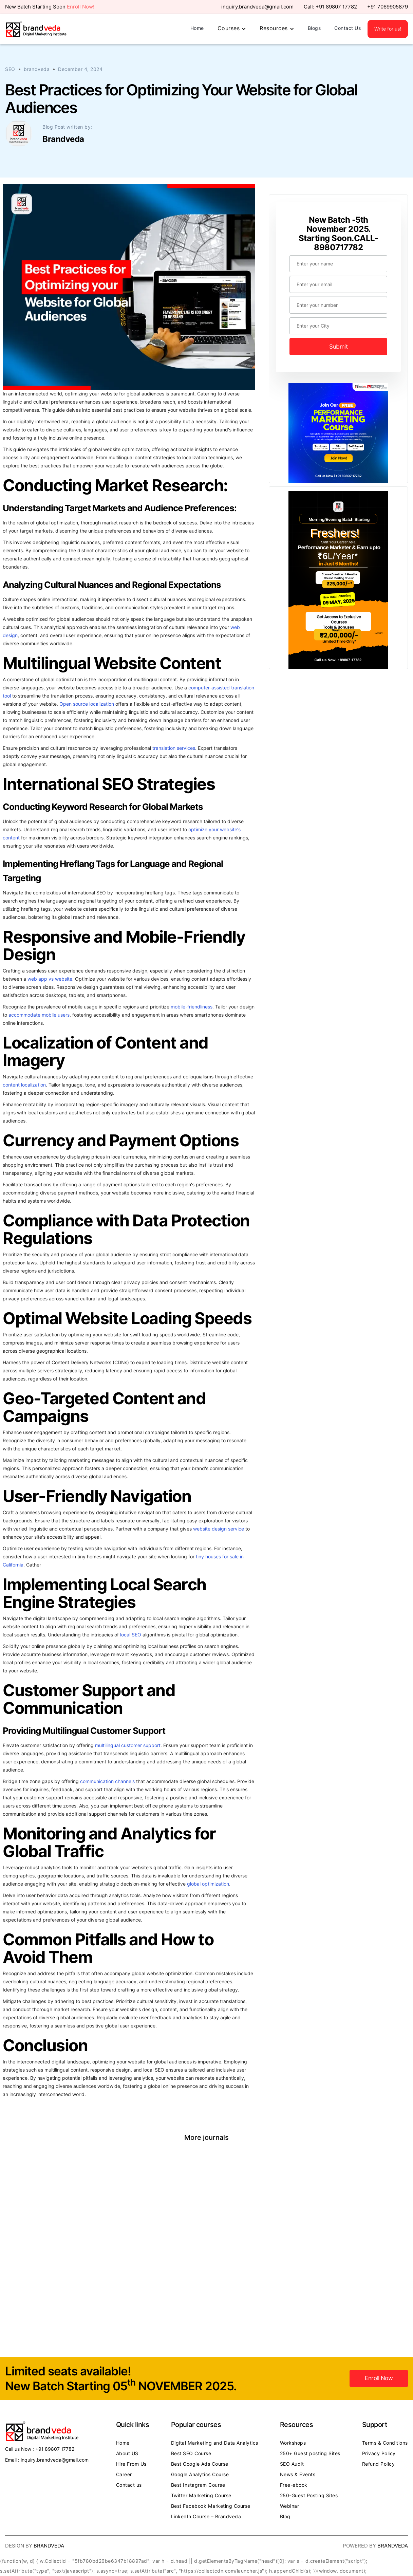 The image size is (413, 2576). I want to click on local SEO, so click(130, 1634).